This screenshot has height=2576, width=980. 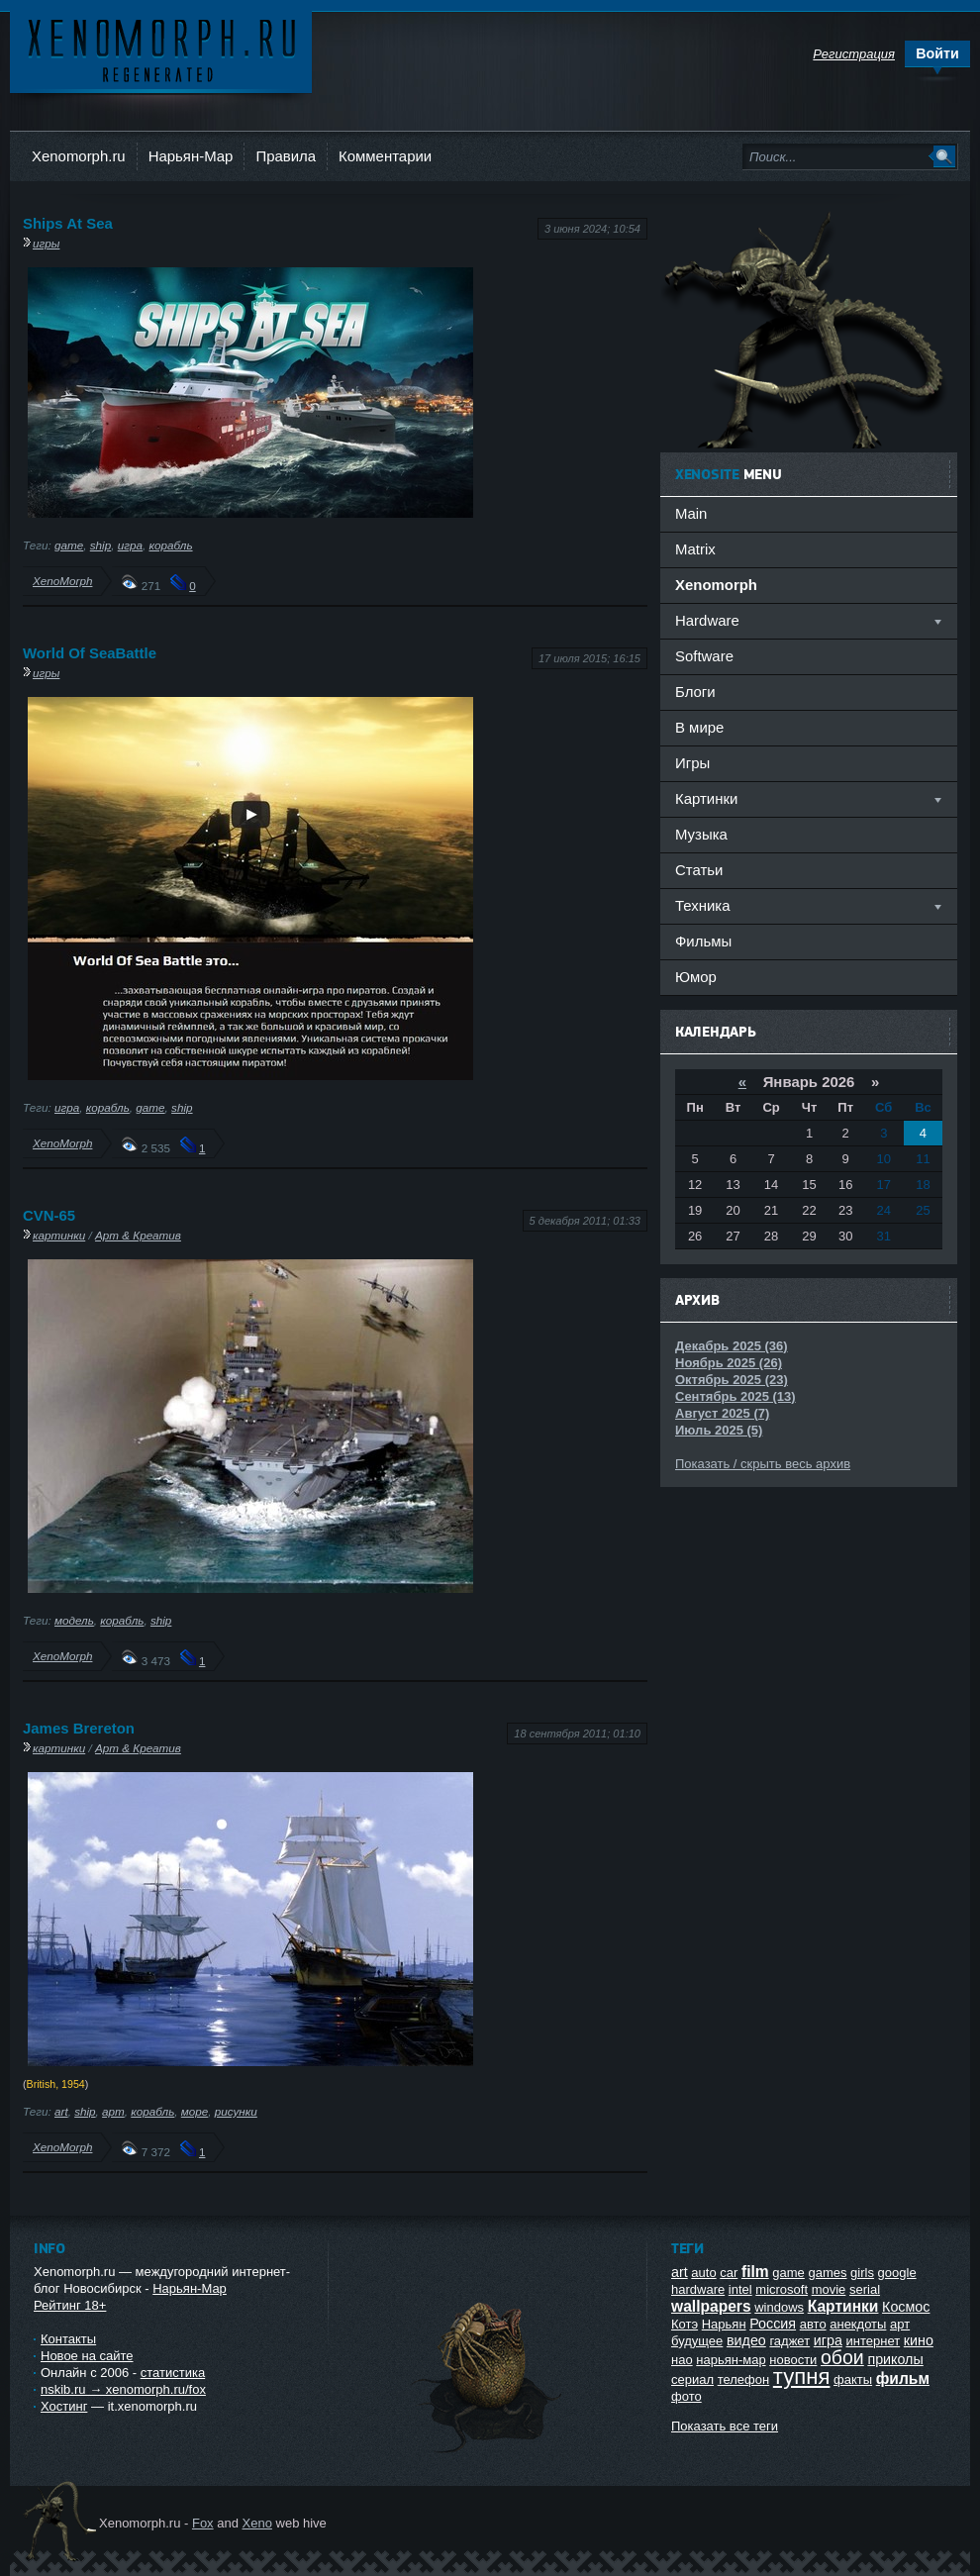 What do you see at coordinates (257, 2523) in the screenshot?
I see `Xeno` at bounding box center [257, 2523].